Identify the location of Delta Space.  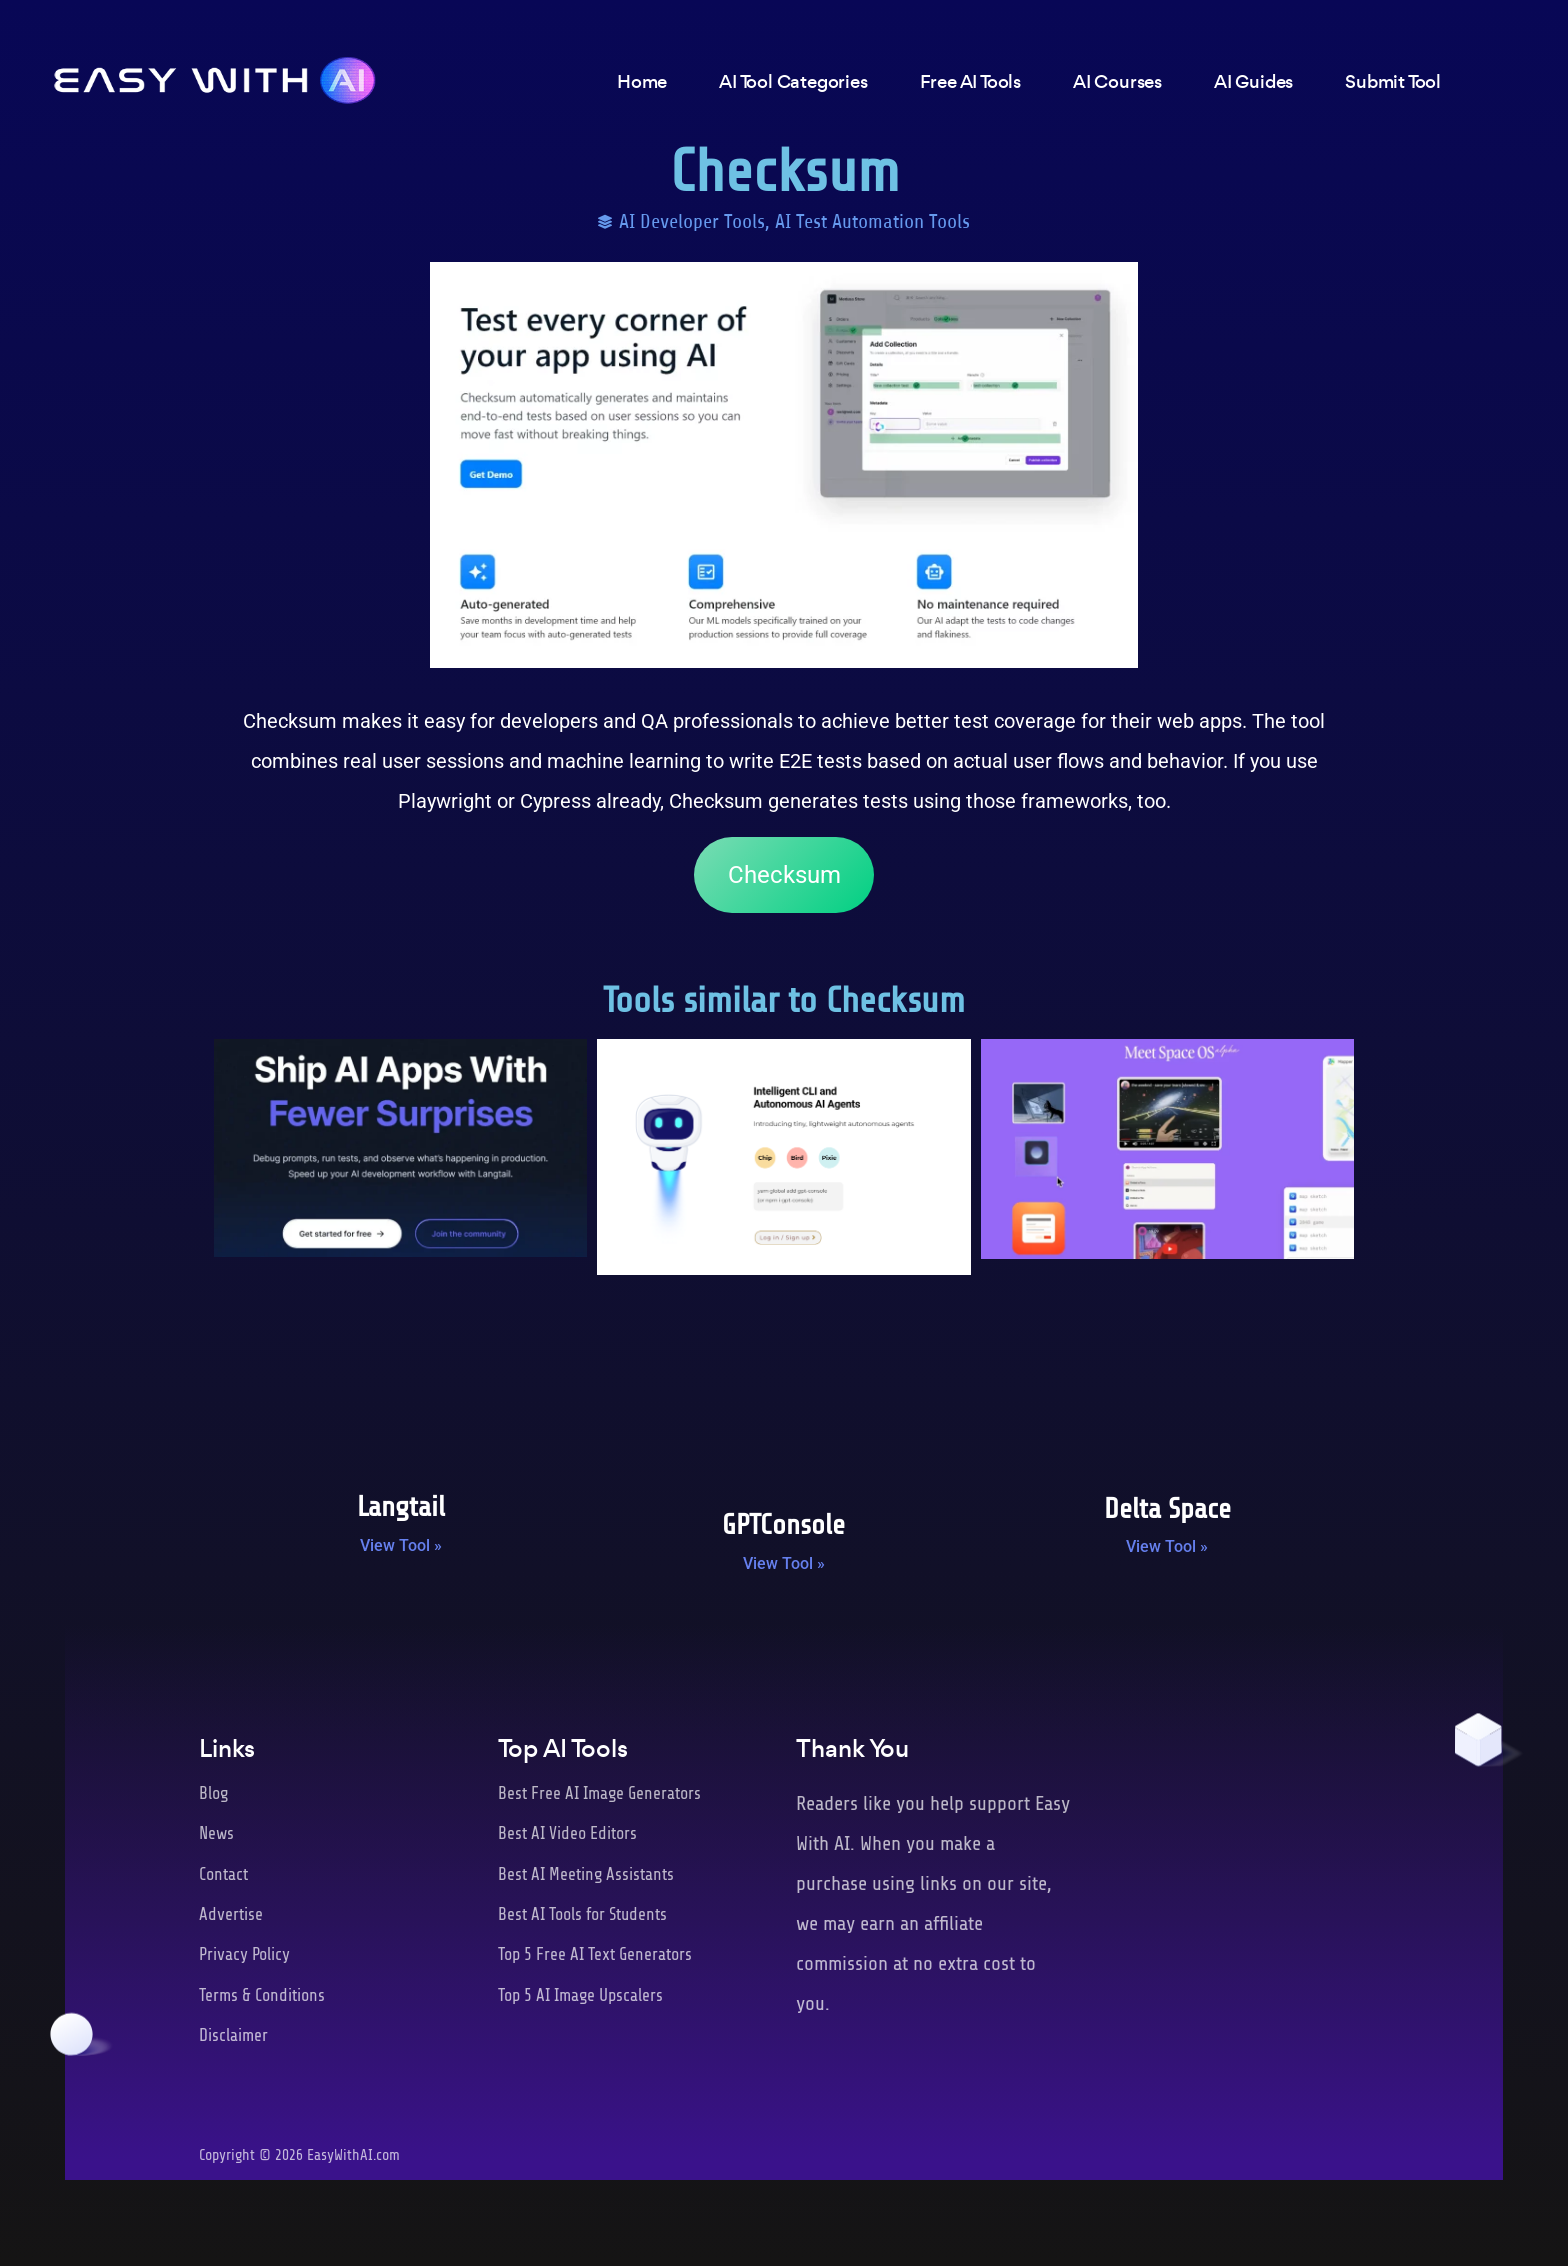
(1167, 1509).